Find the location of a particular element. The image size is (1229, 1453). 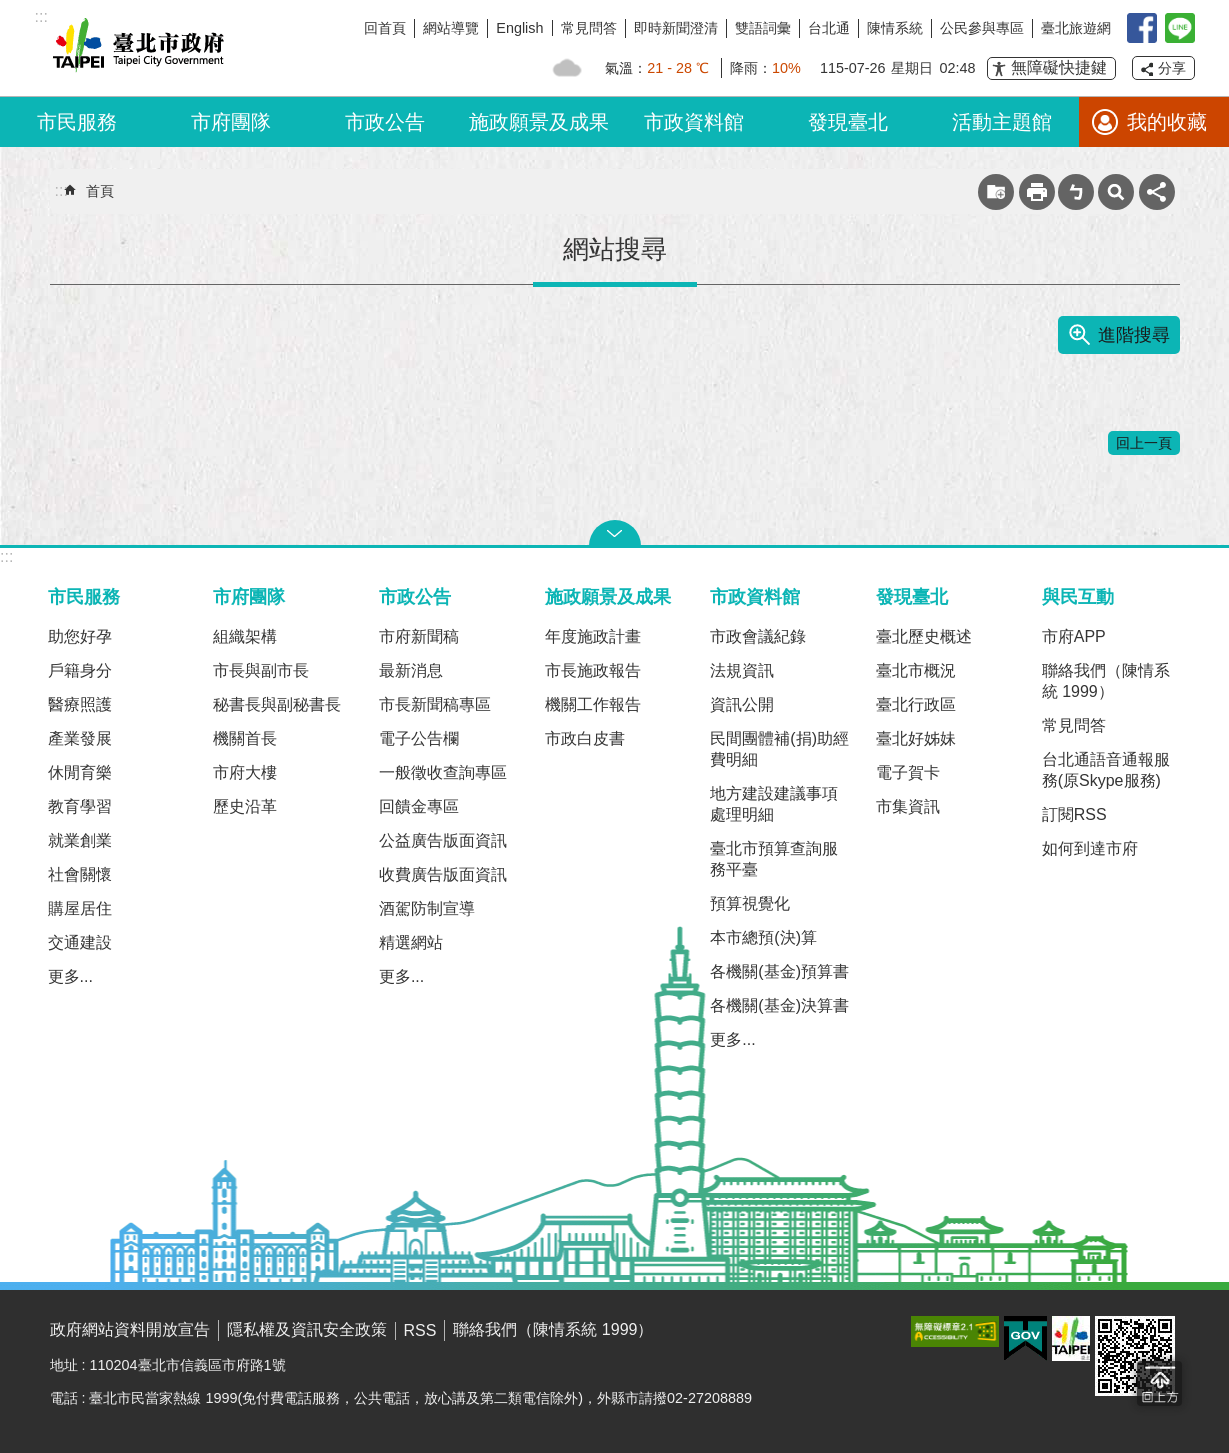

常見問答 is located at coordinates (589, 28).